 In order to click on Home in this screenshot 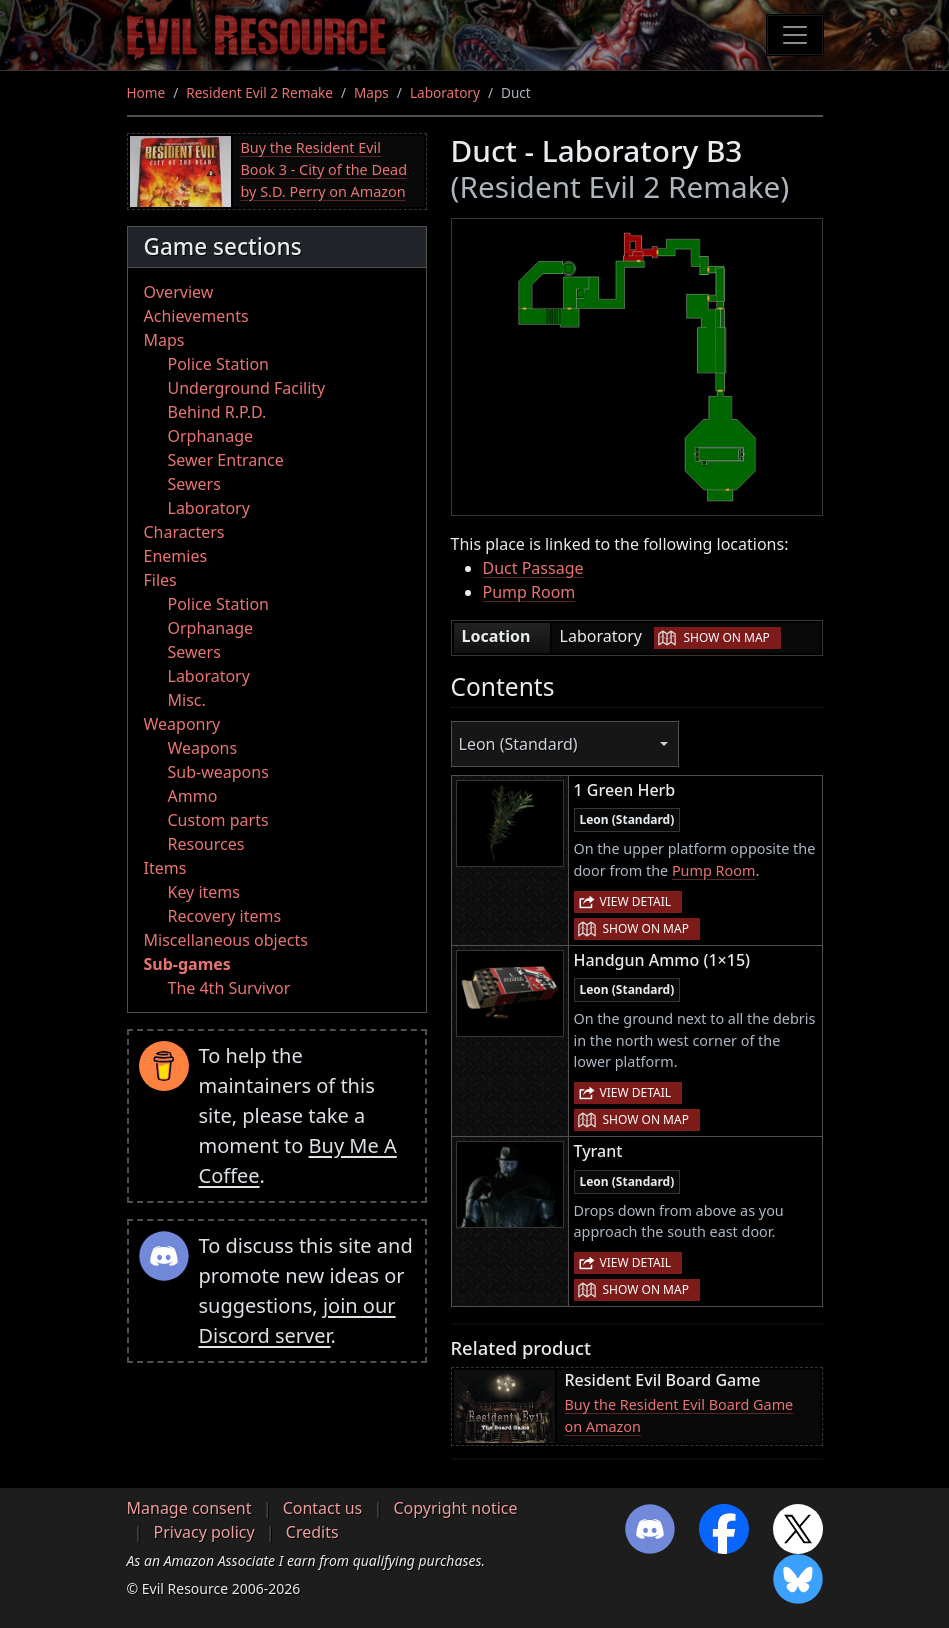, I will do `click(146, 92)`.